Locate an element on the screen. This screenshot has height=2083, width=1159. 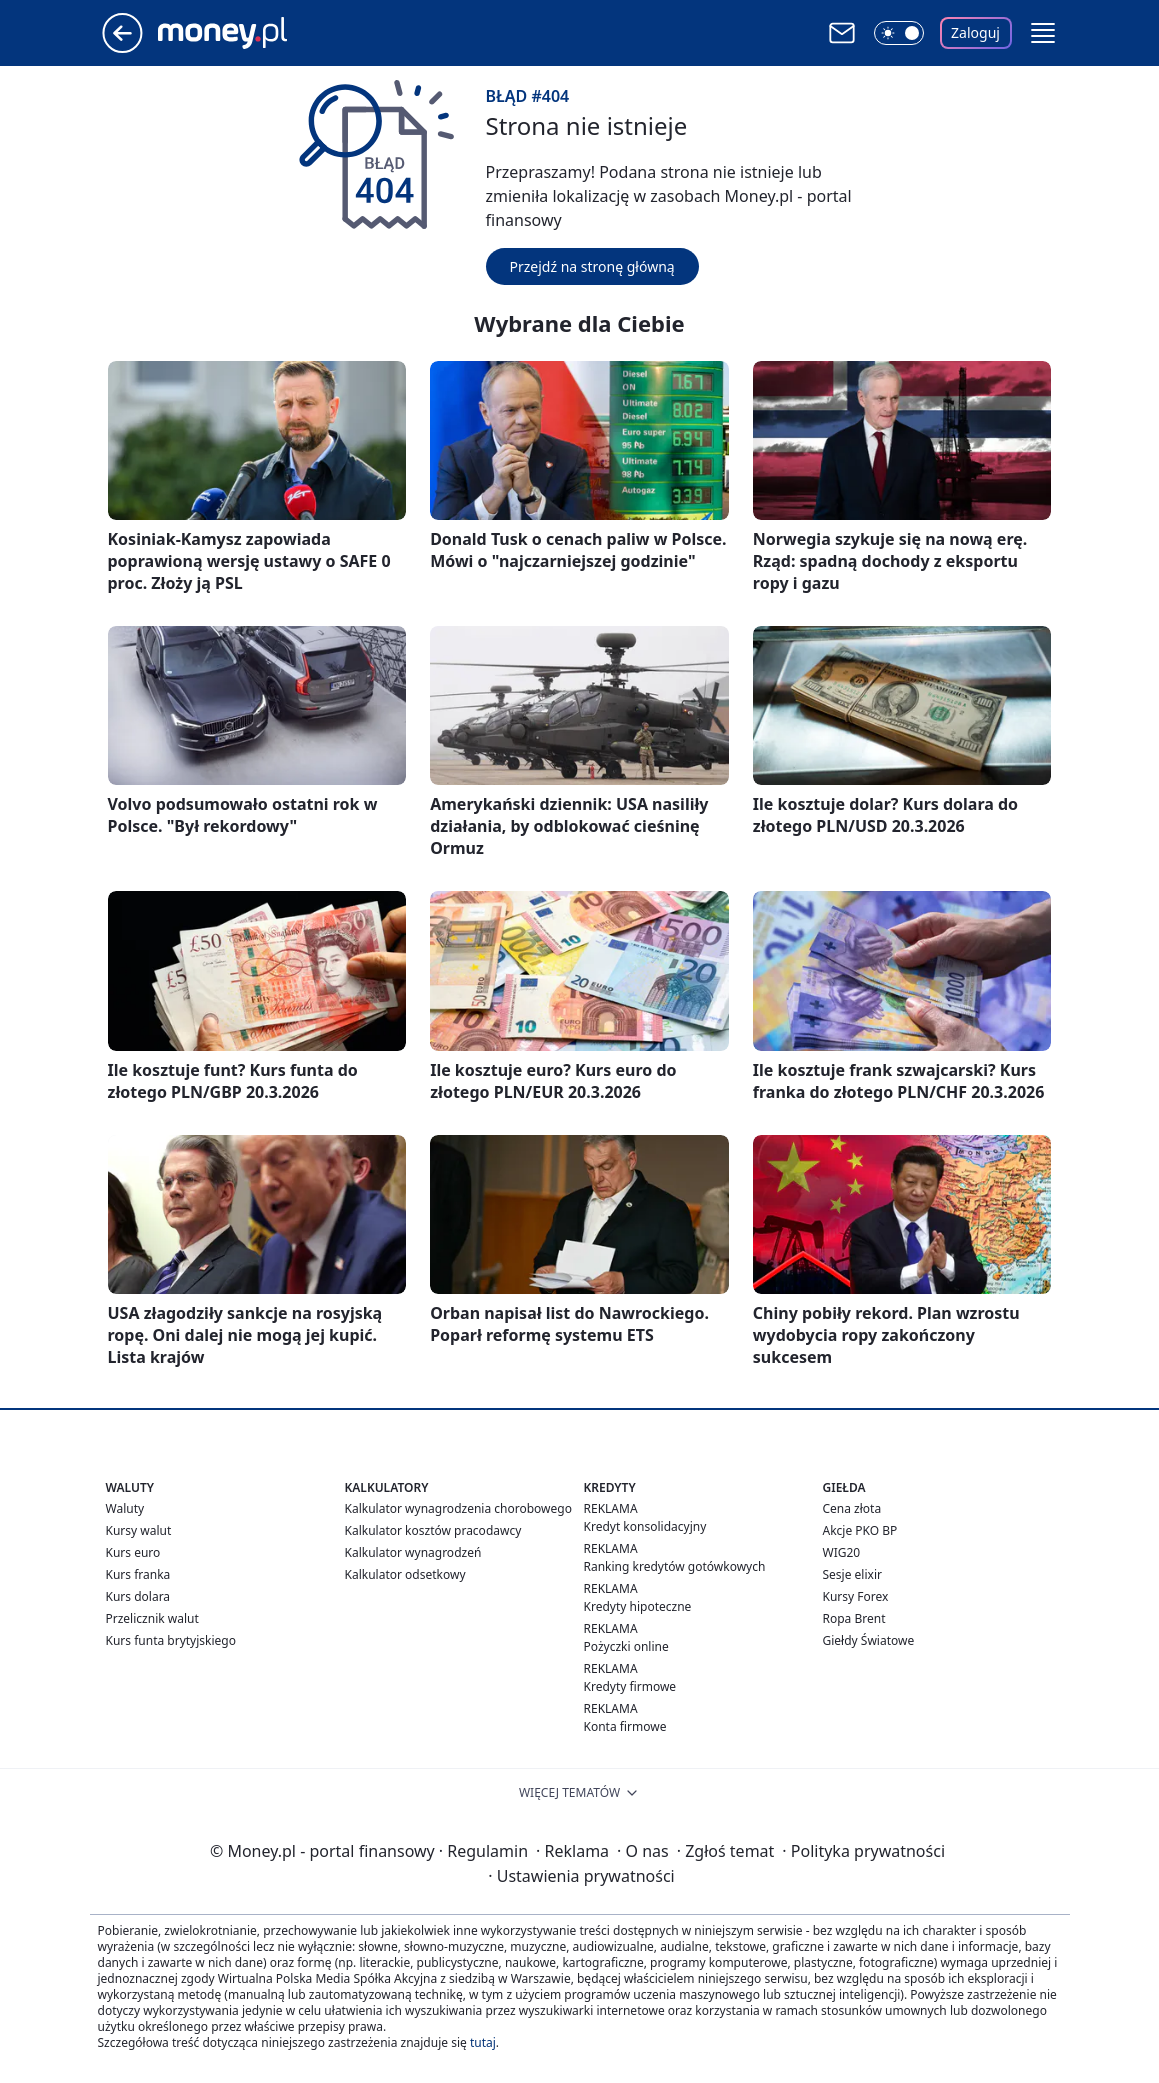
Przelicznik walut is located at coordinates (152, 1618).